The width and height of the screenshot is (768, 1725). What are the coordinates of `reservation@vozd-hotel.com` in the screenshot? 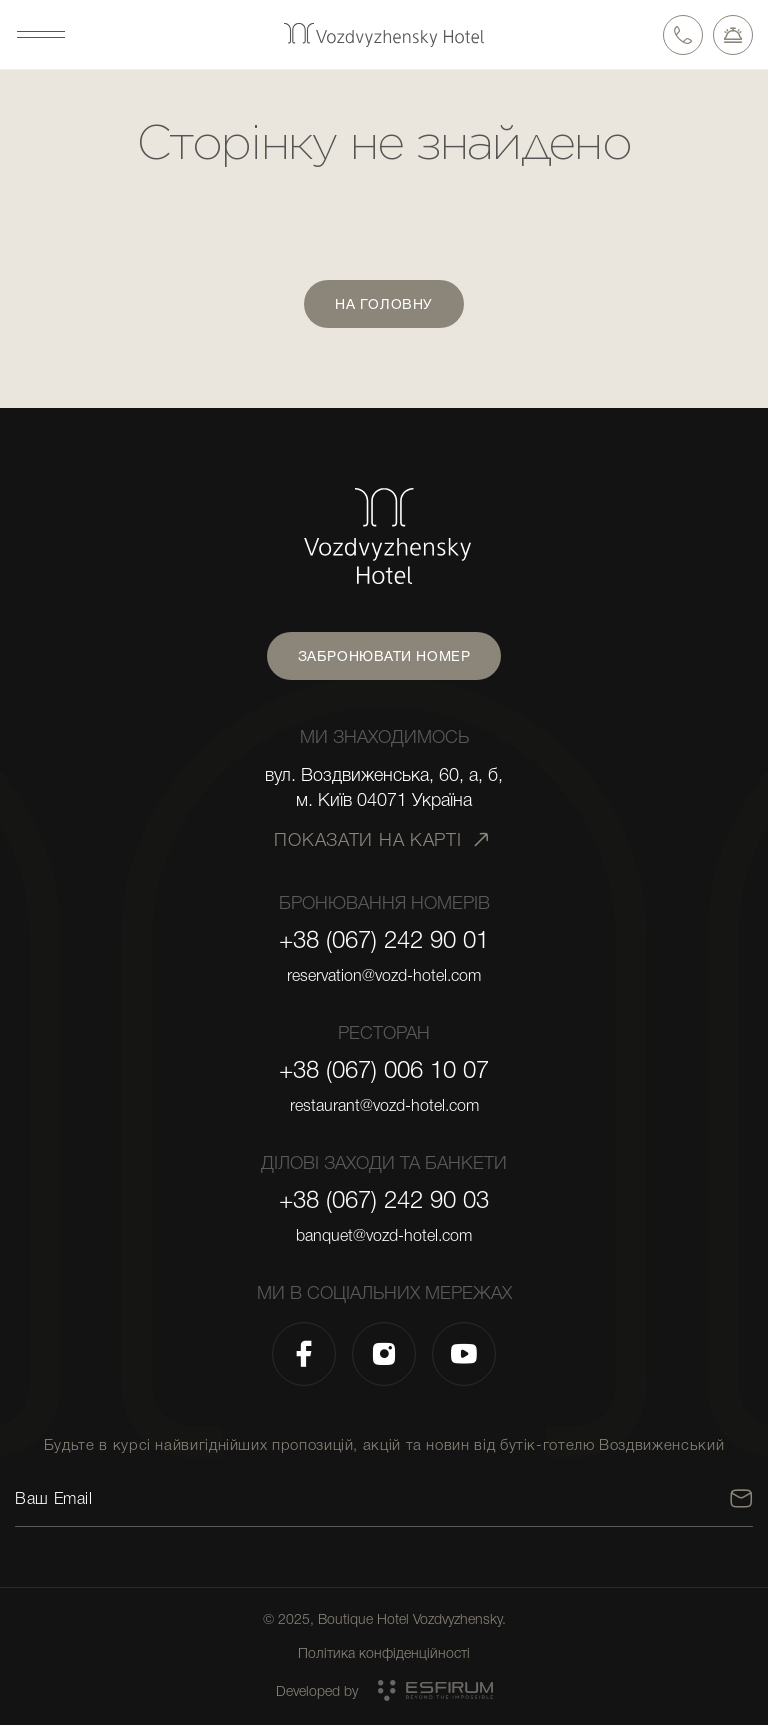 It's located at (384, 976).